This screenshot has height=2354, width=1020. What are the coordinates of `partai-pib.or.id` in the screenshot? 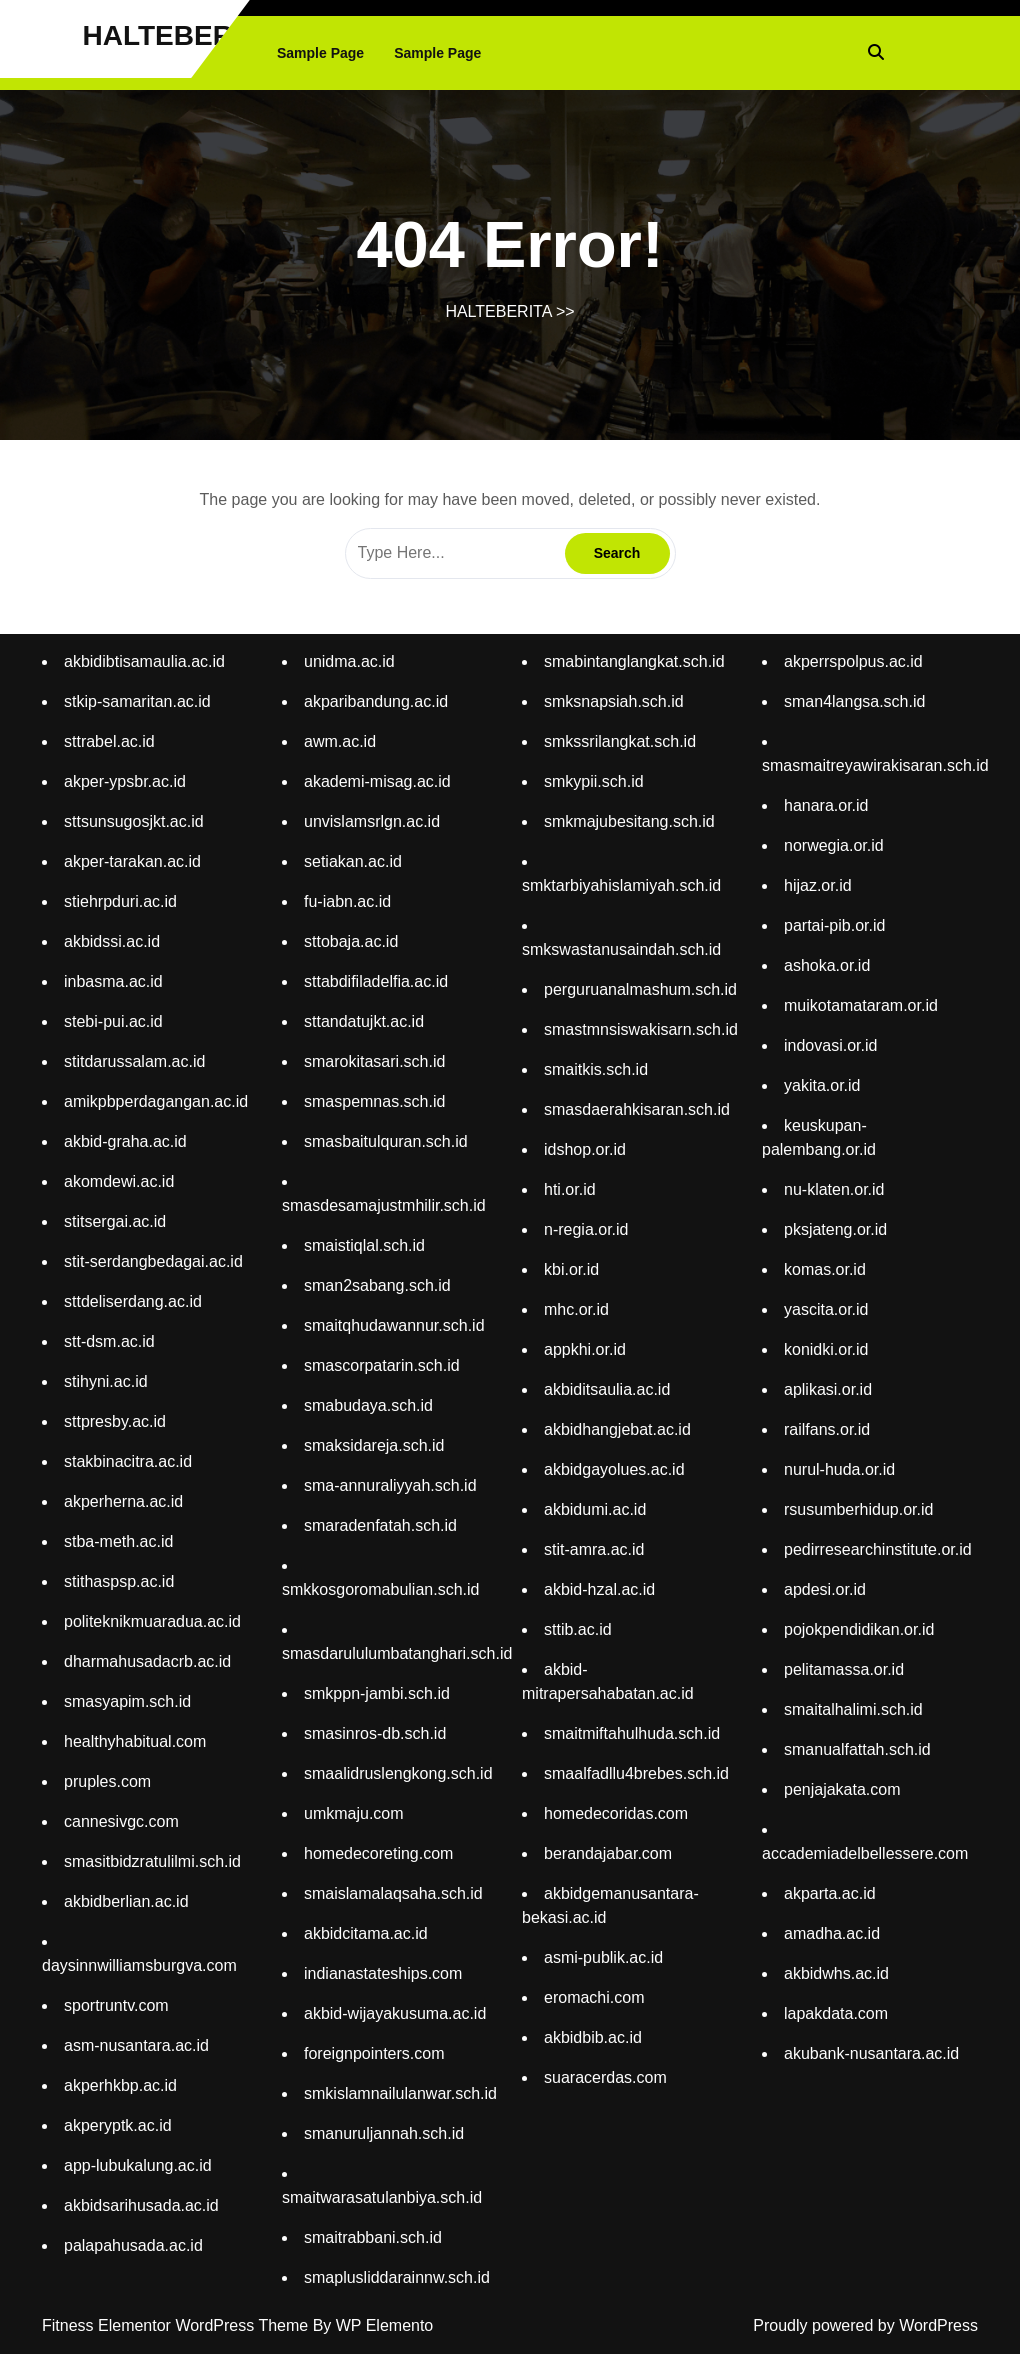 It's located at (834, 925).